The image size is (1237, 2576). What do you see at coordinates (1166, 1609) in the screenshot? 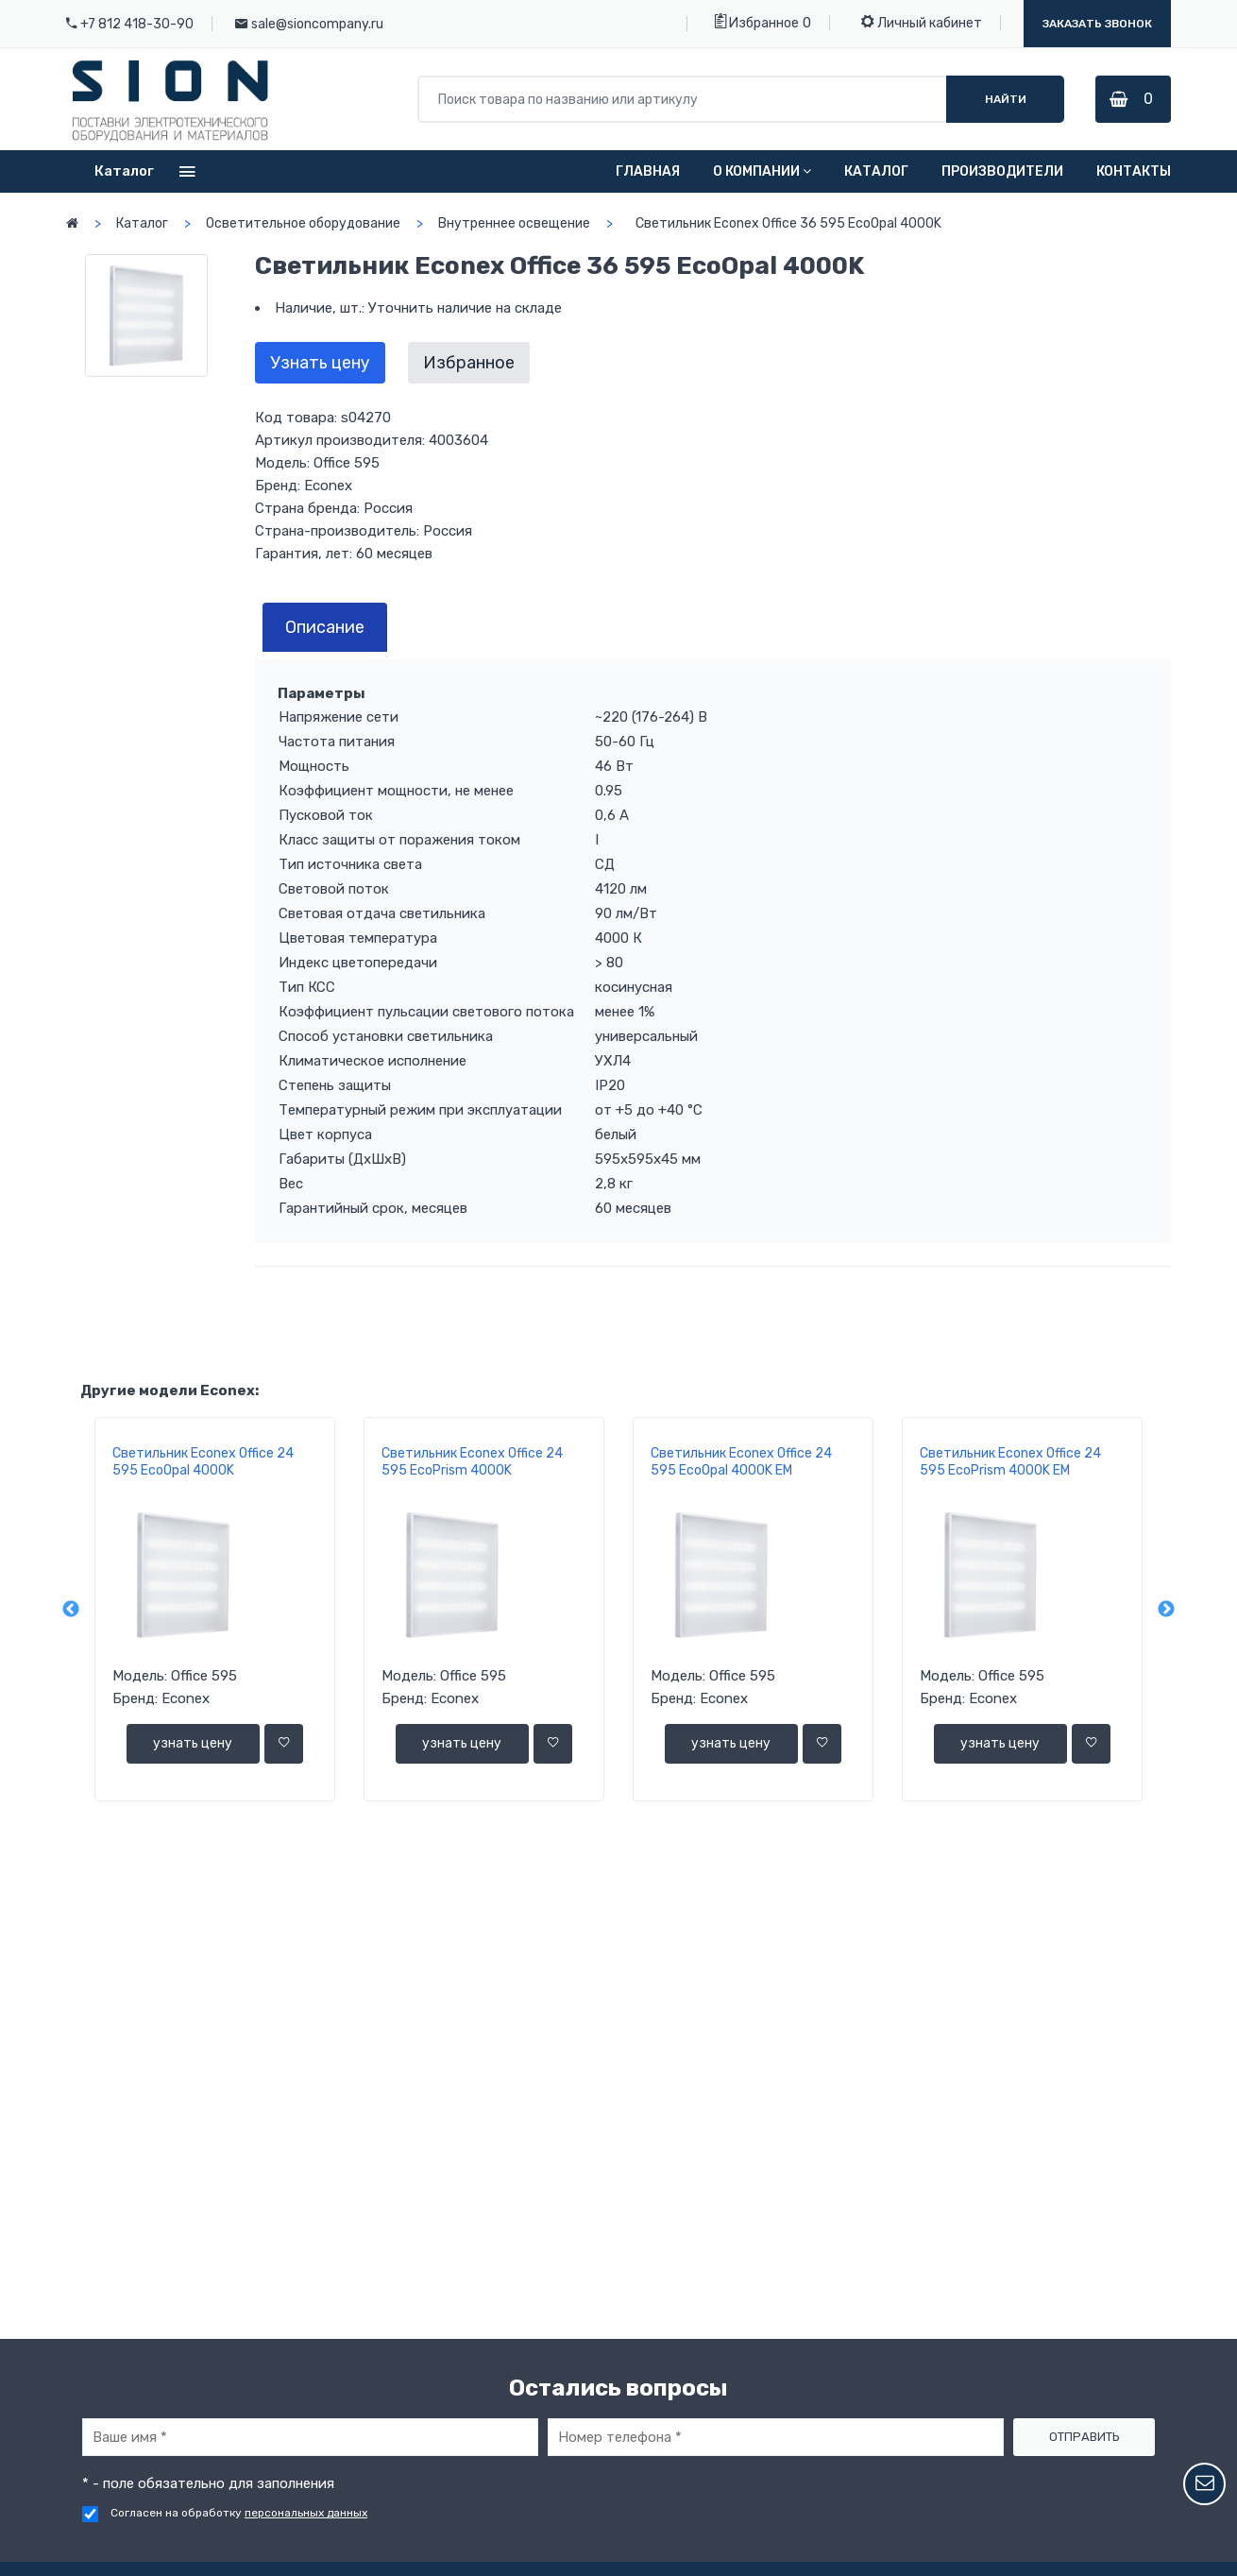
I see `Next` at bounding box center [1166, 1609].